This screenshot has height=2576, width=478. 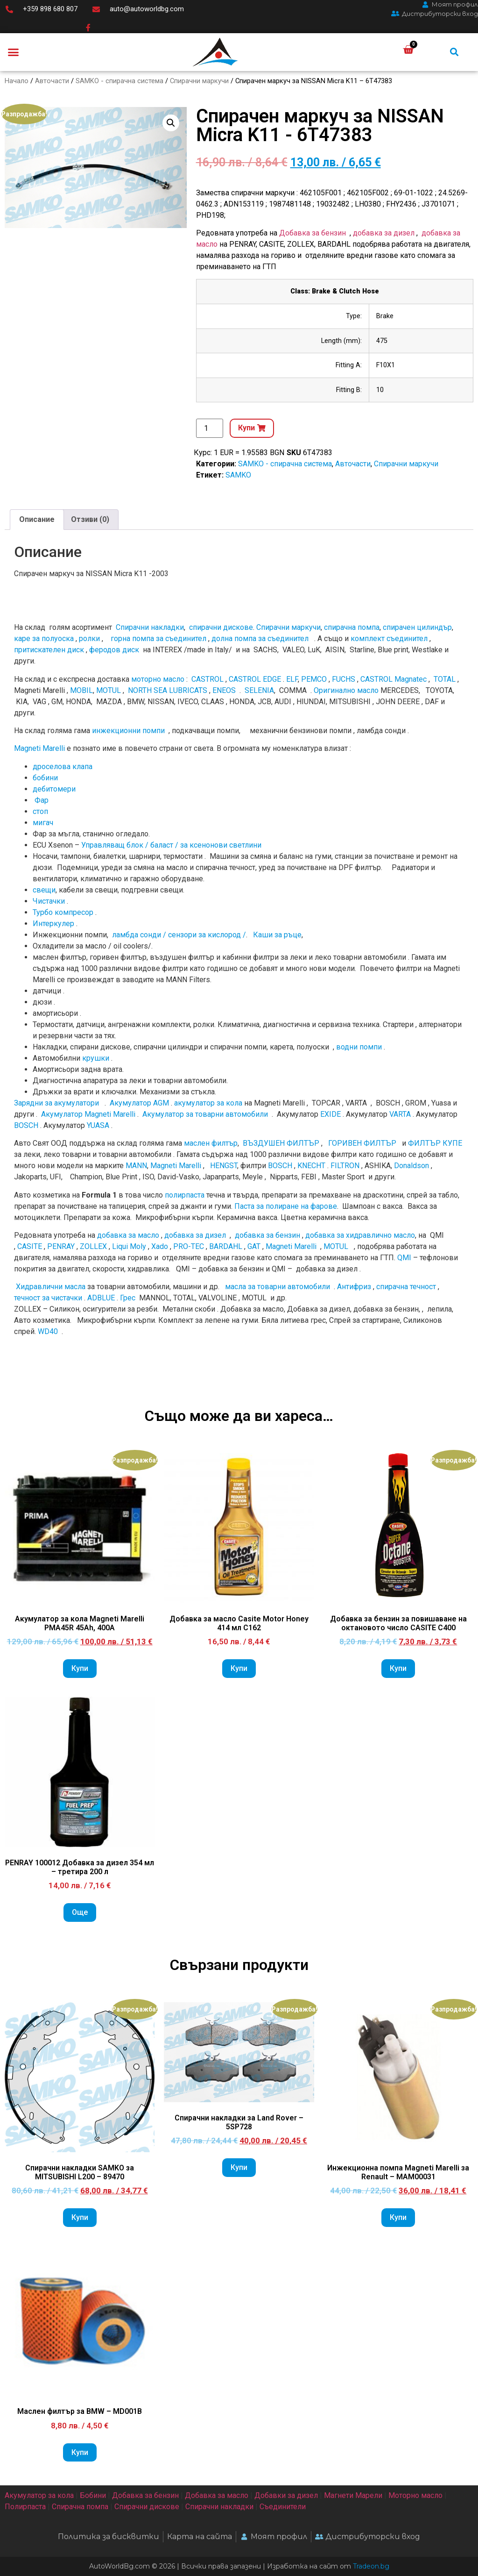 I want to click on Авточасти, so click(x=52, y=81).